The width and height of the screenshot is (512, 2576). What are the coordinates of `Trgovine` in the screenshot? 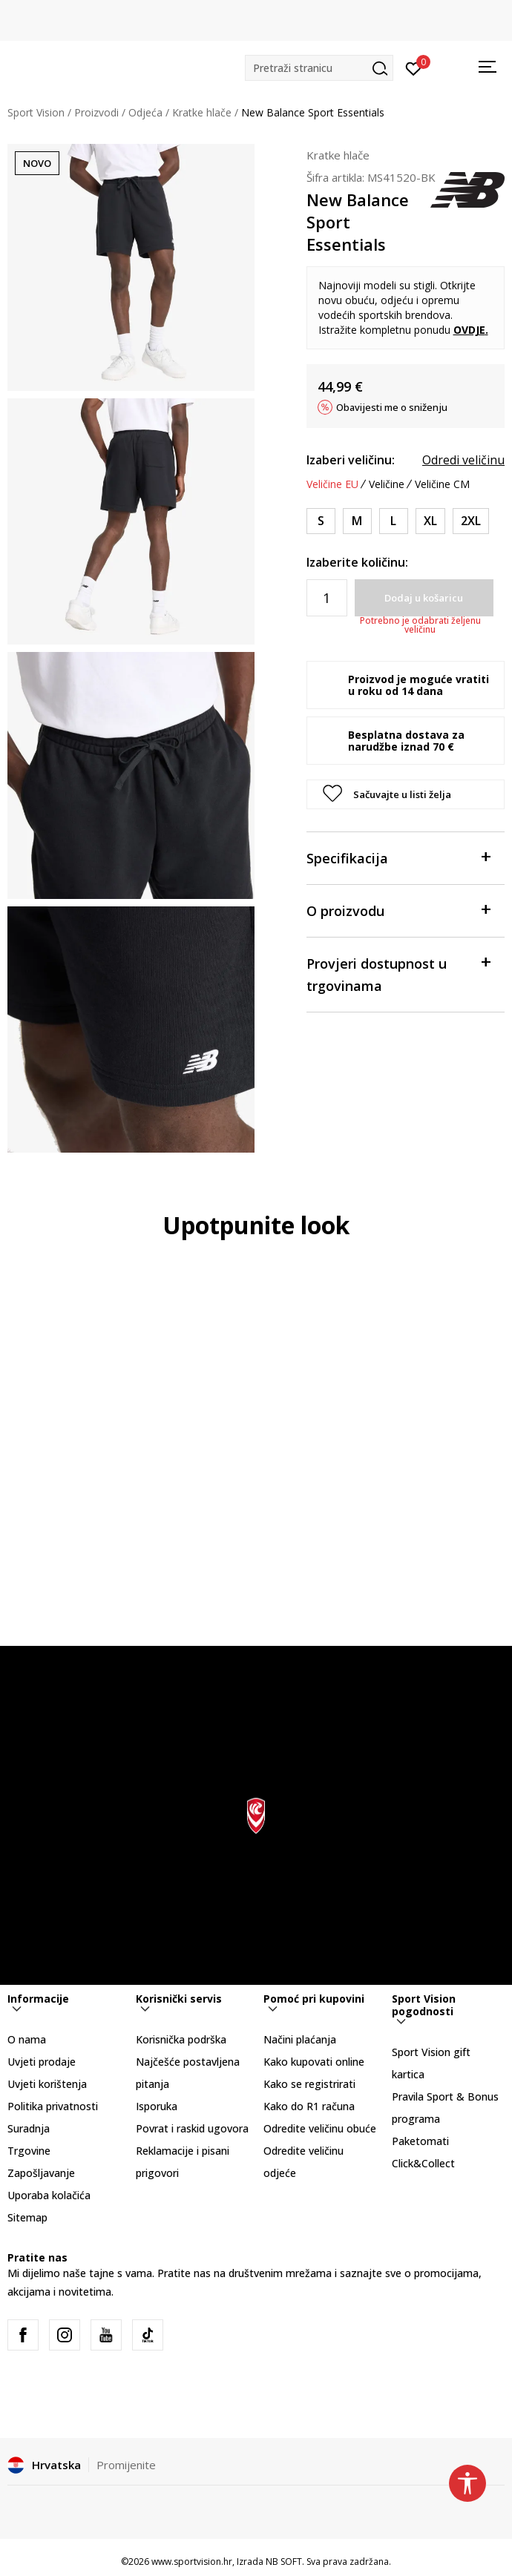 It's located at (28, 2151).